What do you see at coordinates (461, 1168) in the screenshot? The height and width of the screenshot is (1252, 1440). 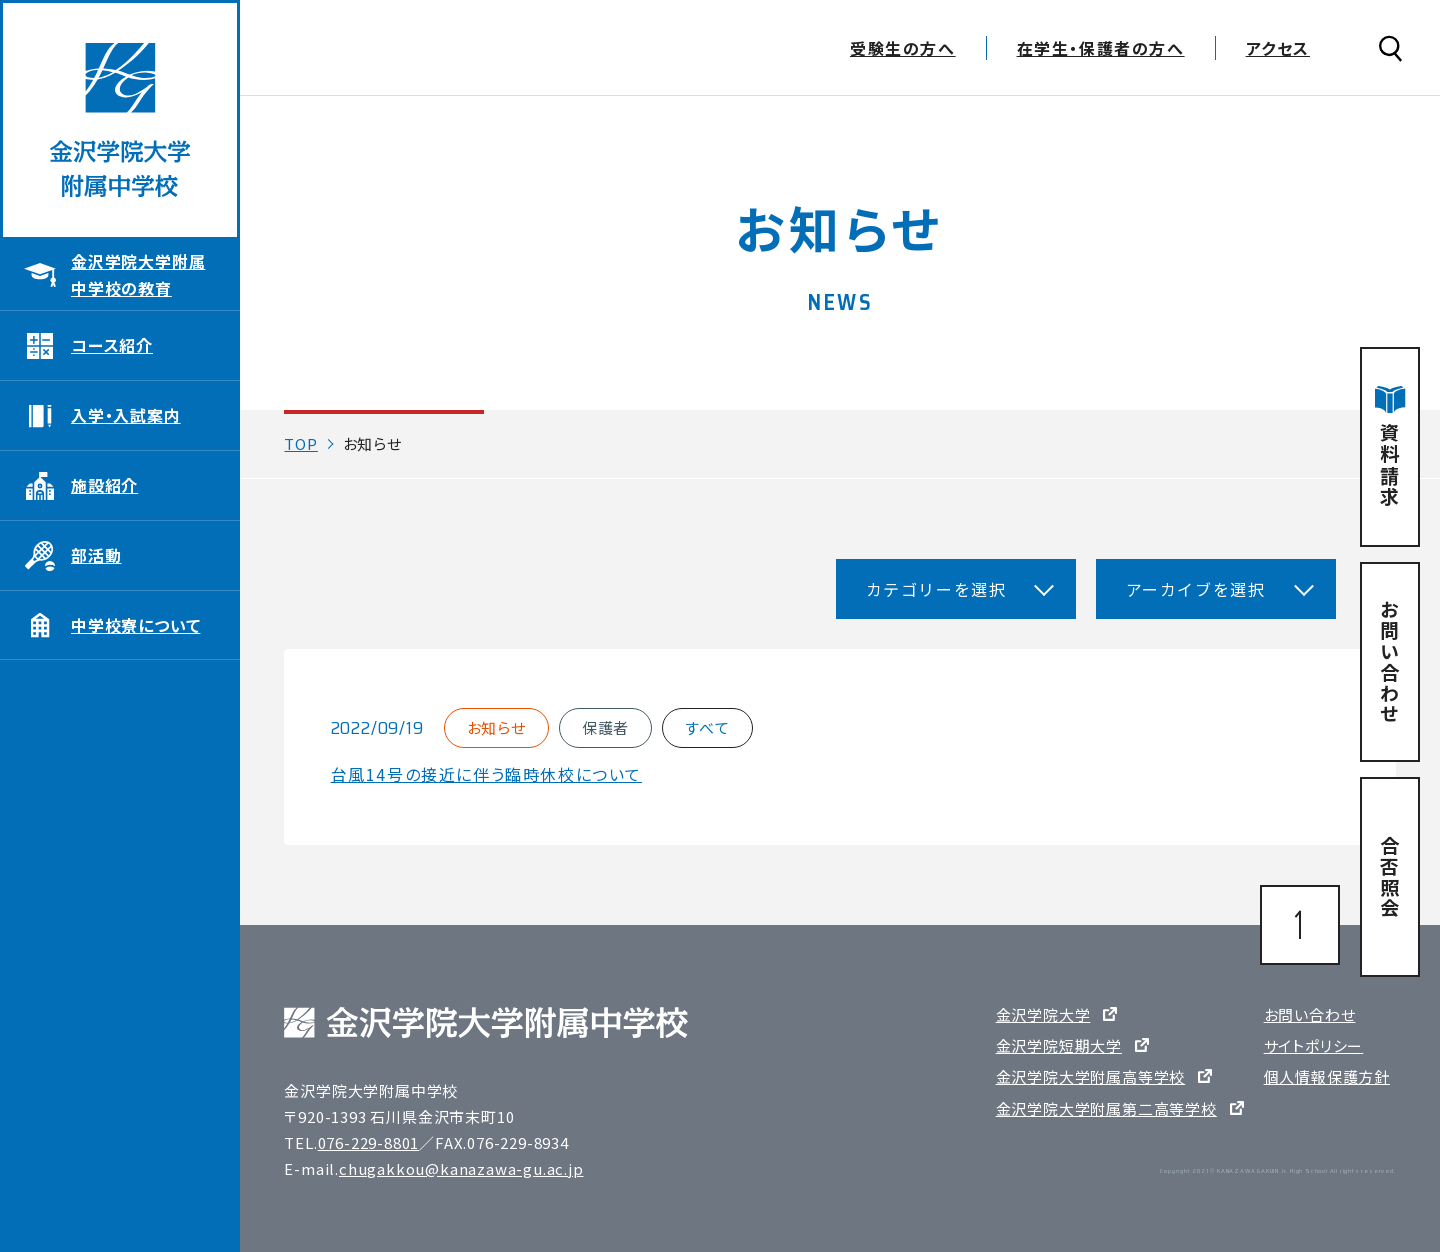 I see `chugakkou@kanazawa-gu.ac.jp` at bounding box center [461, 1168].